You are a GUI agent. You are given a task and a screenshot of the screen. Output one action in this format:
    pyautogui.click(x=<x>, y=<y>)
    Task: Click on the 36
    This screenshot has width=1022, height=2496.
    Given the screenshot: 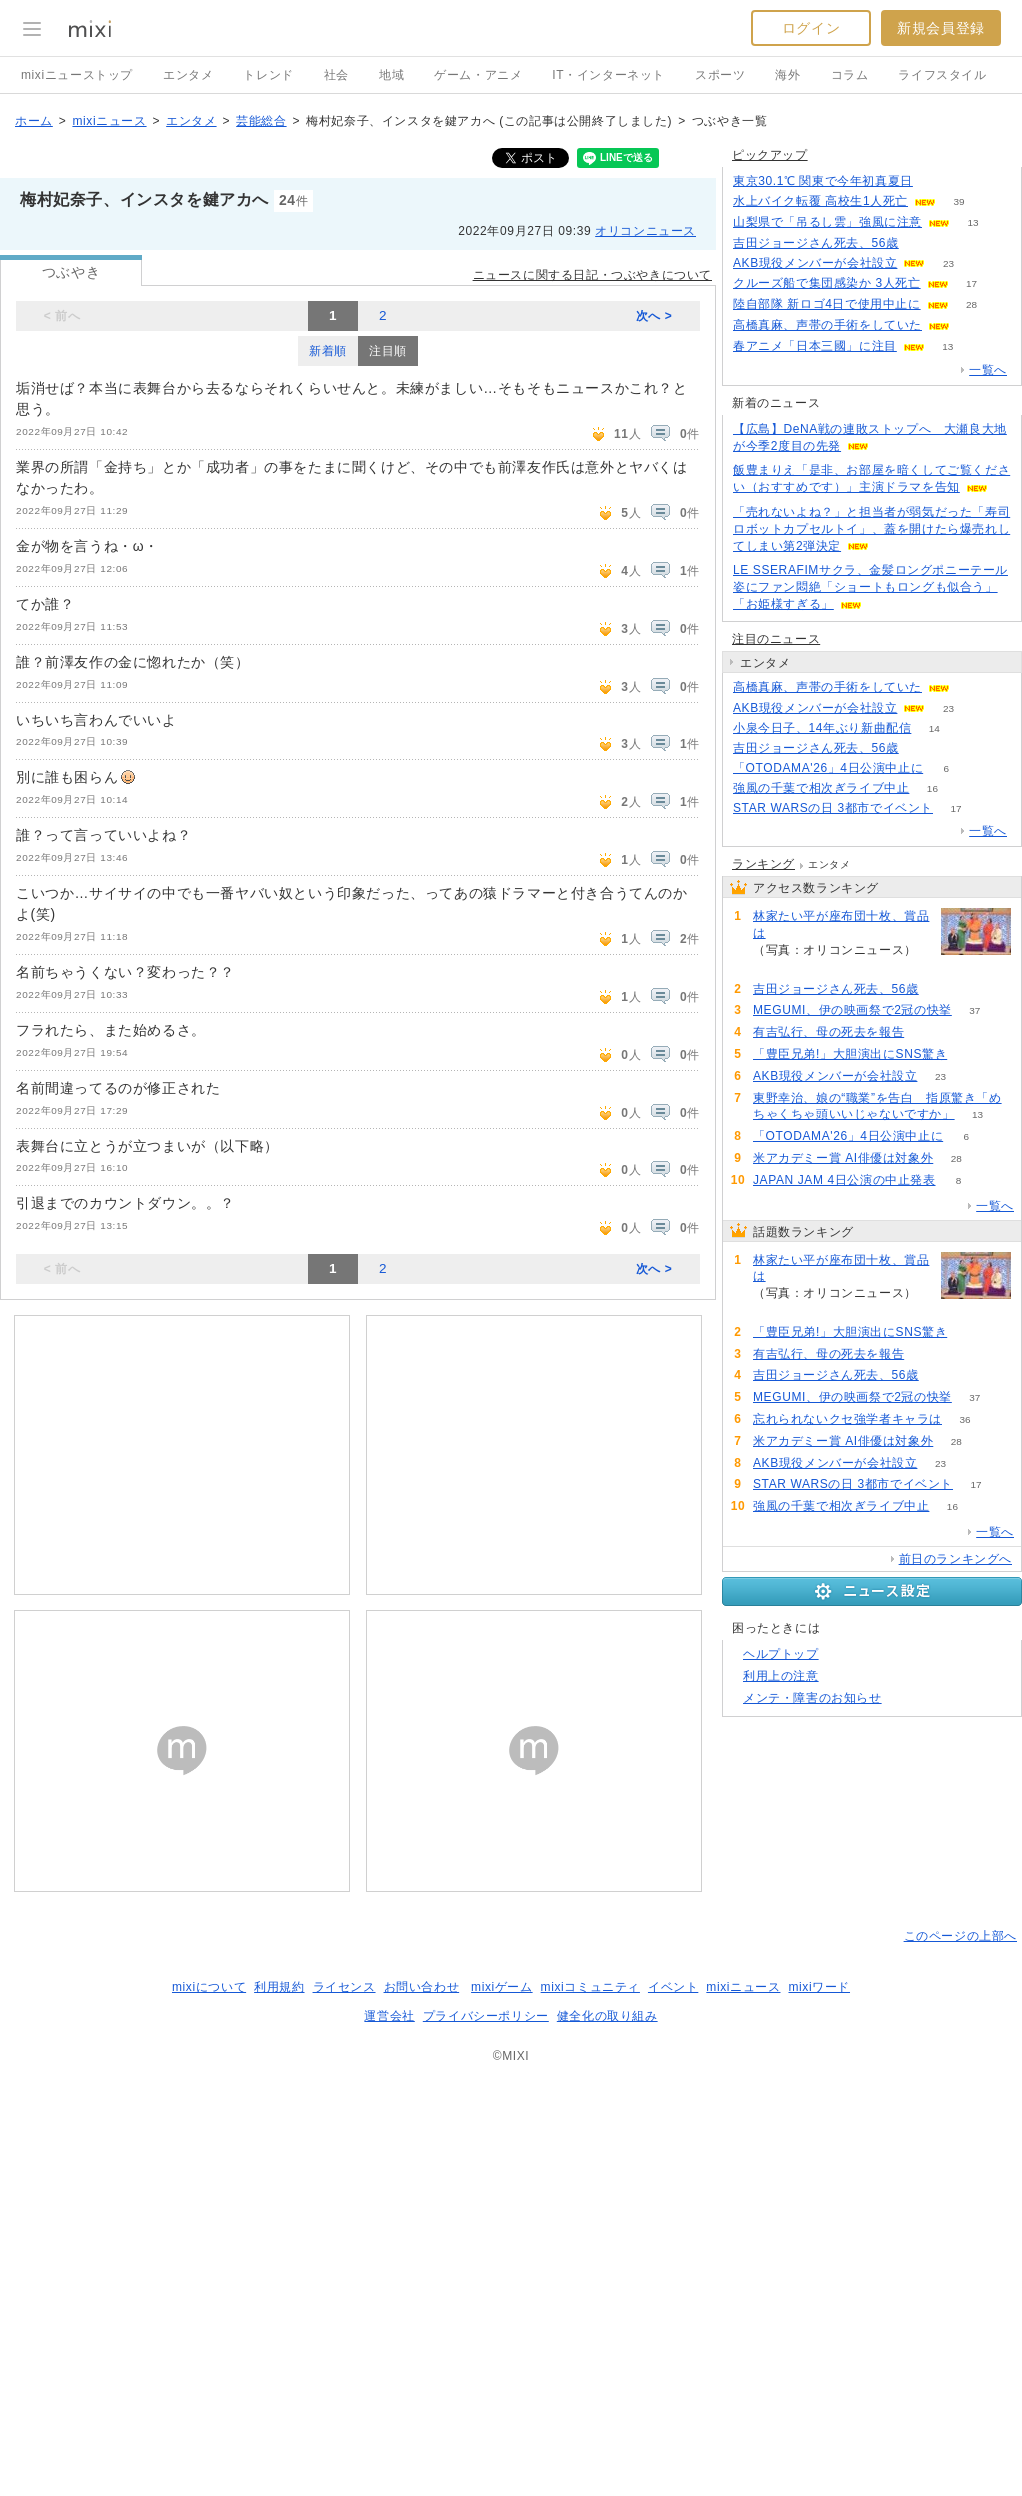 What is the action you would take?
    pyautogui.click(x=964, y=1419)
    